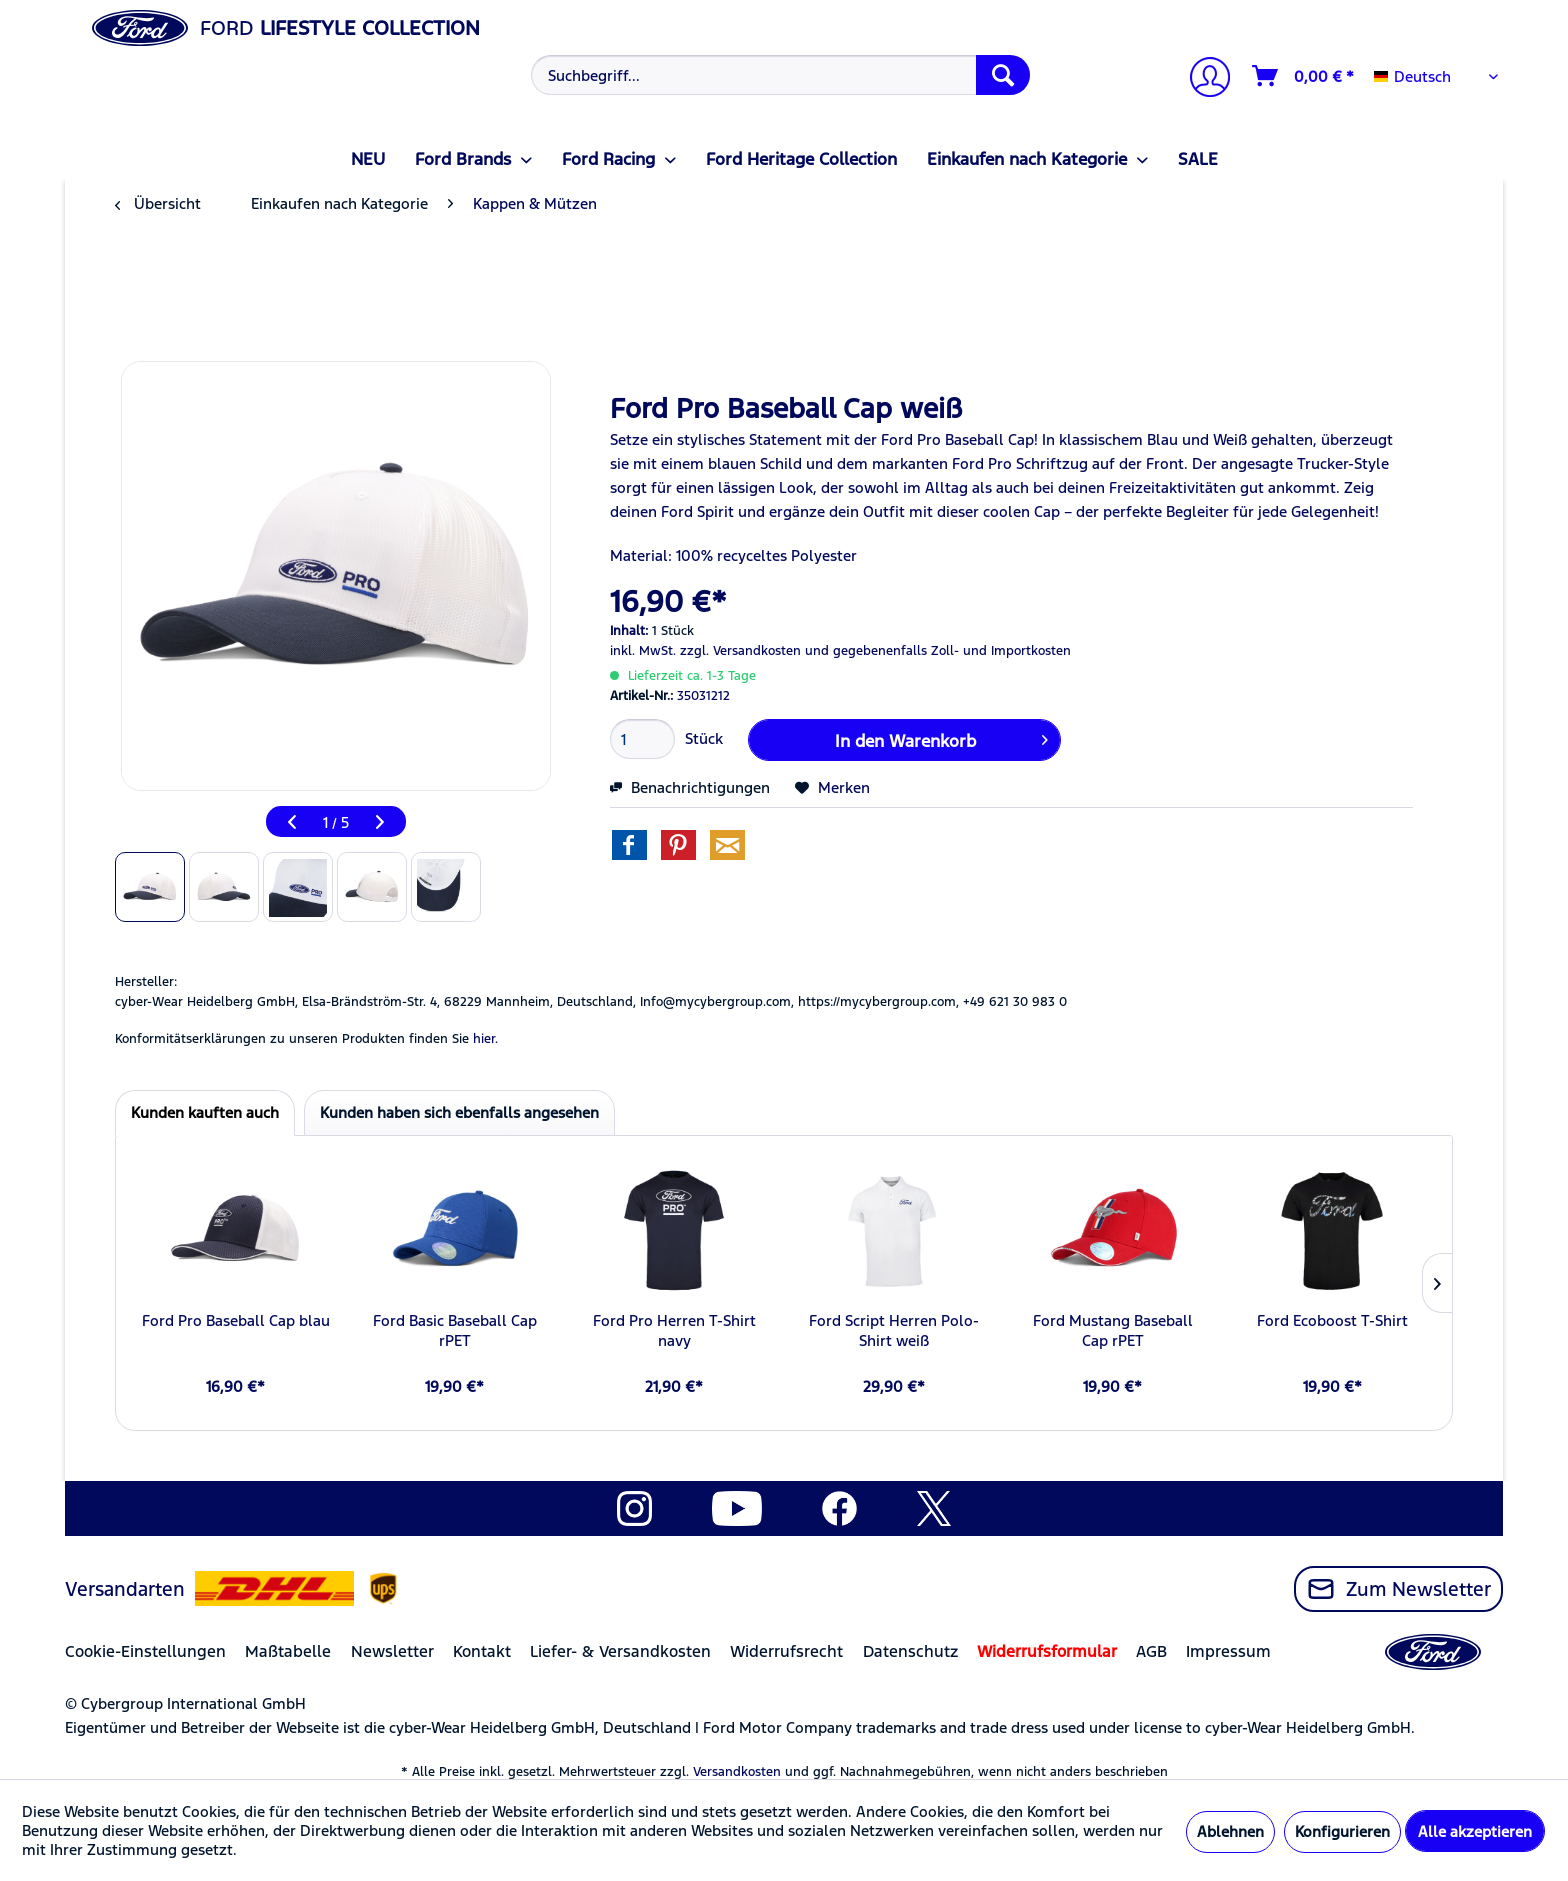 This screenshot has width=1568, height=1881. What do you see at coordinates (1332, 1320) in the screenshot?
I see `Ford Ecoboost T-Shirt` at bounding box center [1332, 1320].